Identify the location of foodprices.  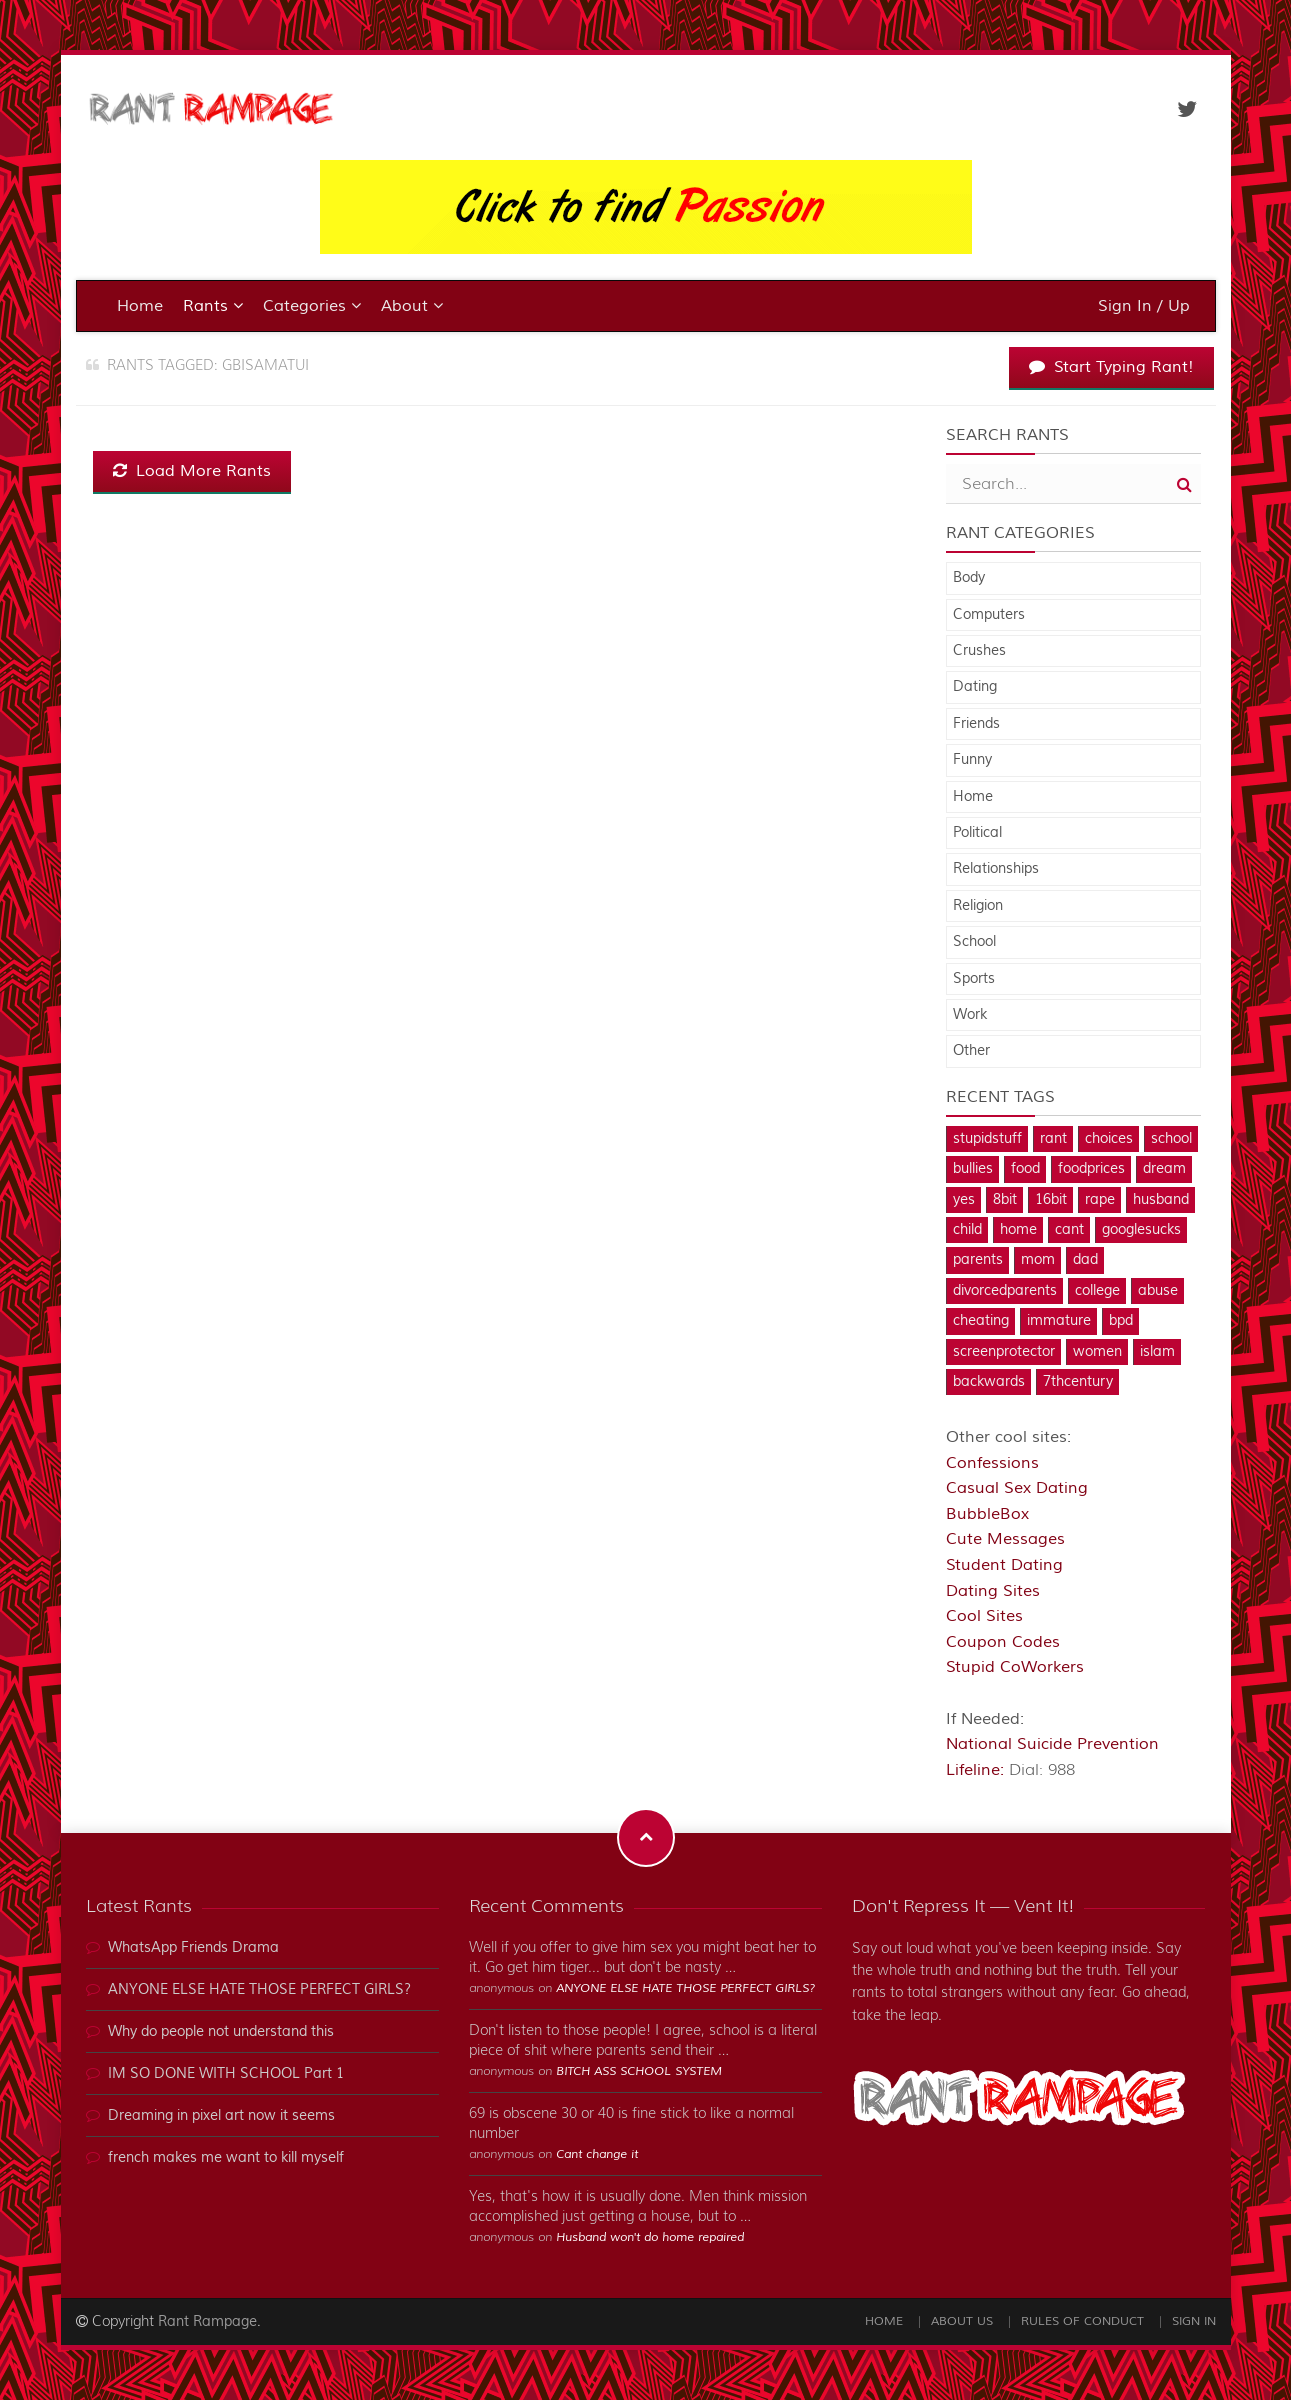
(1091, 1169).